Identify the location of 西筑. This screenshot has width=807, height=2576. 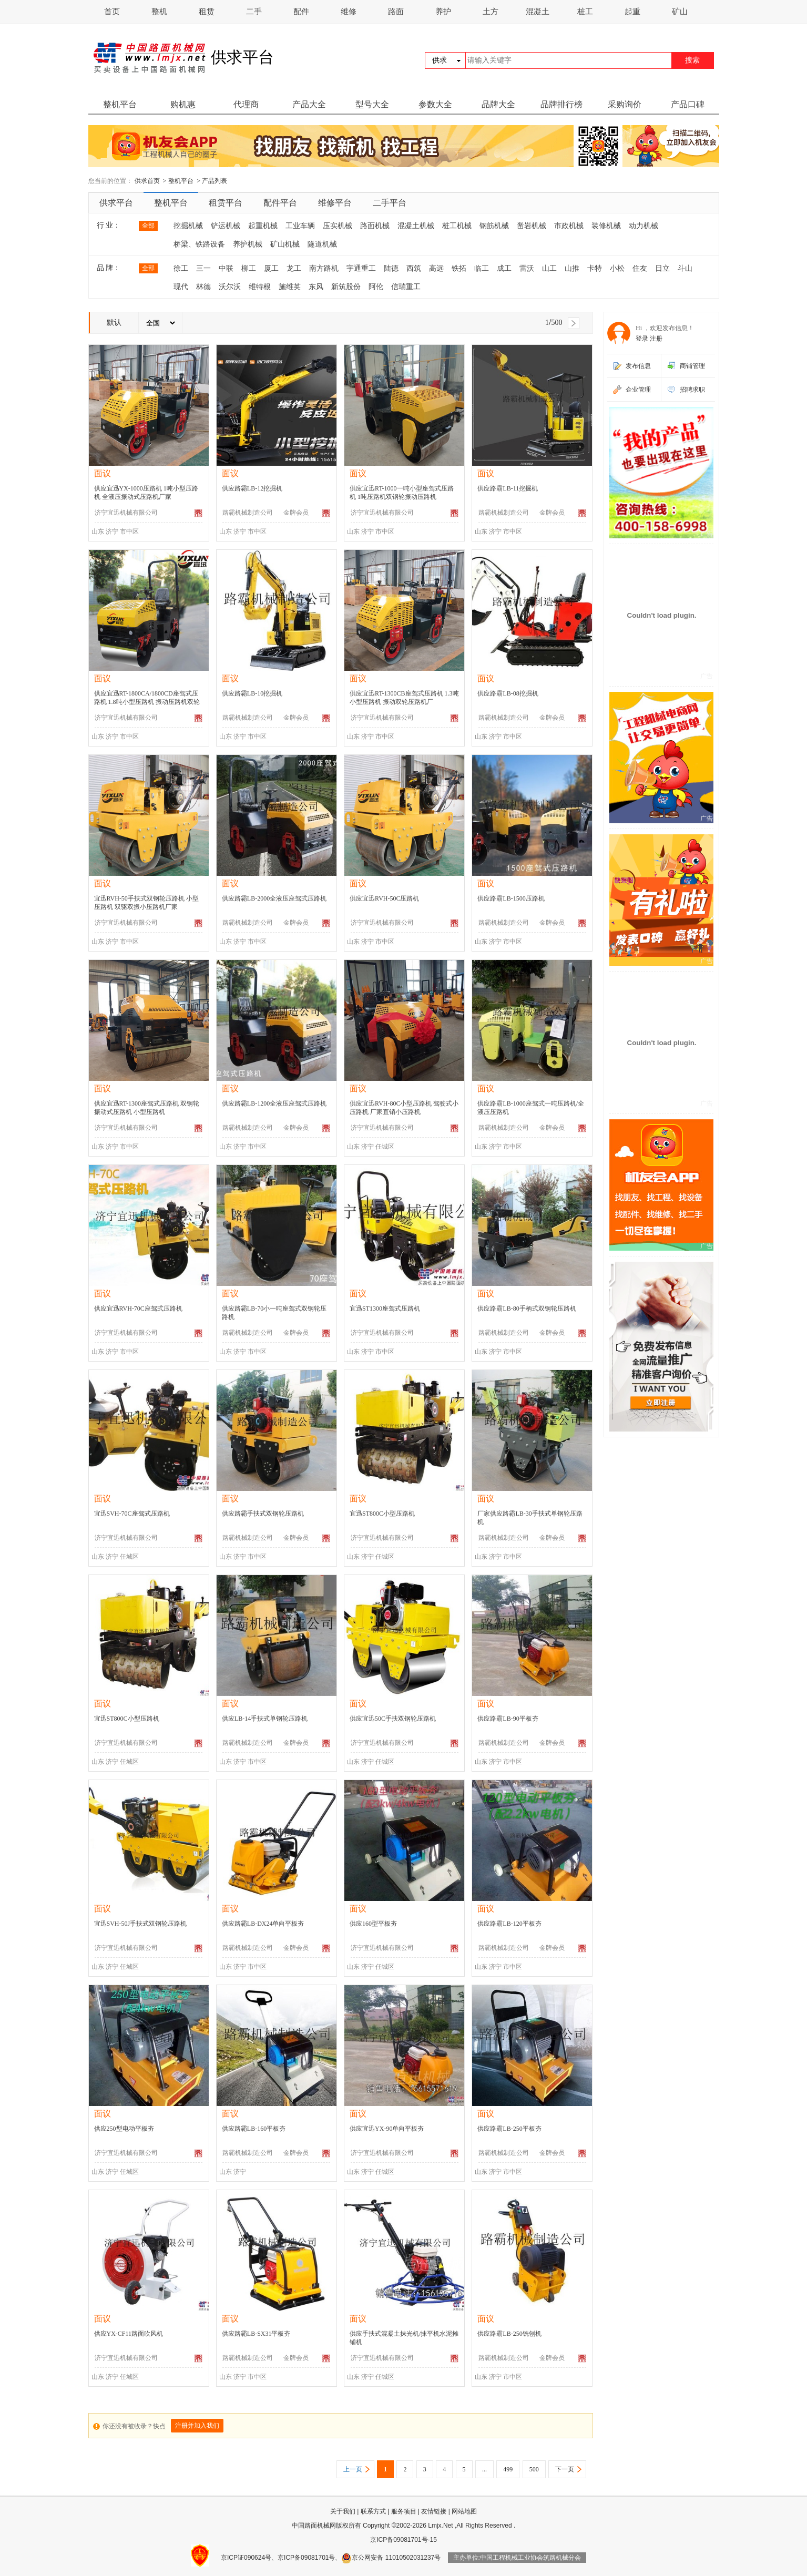
(413, 268).